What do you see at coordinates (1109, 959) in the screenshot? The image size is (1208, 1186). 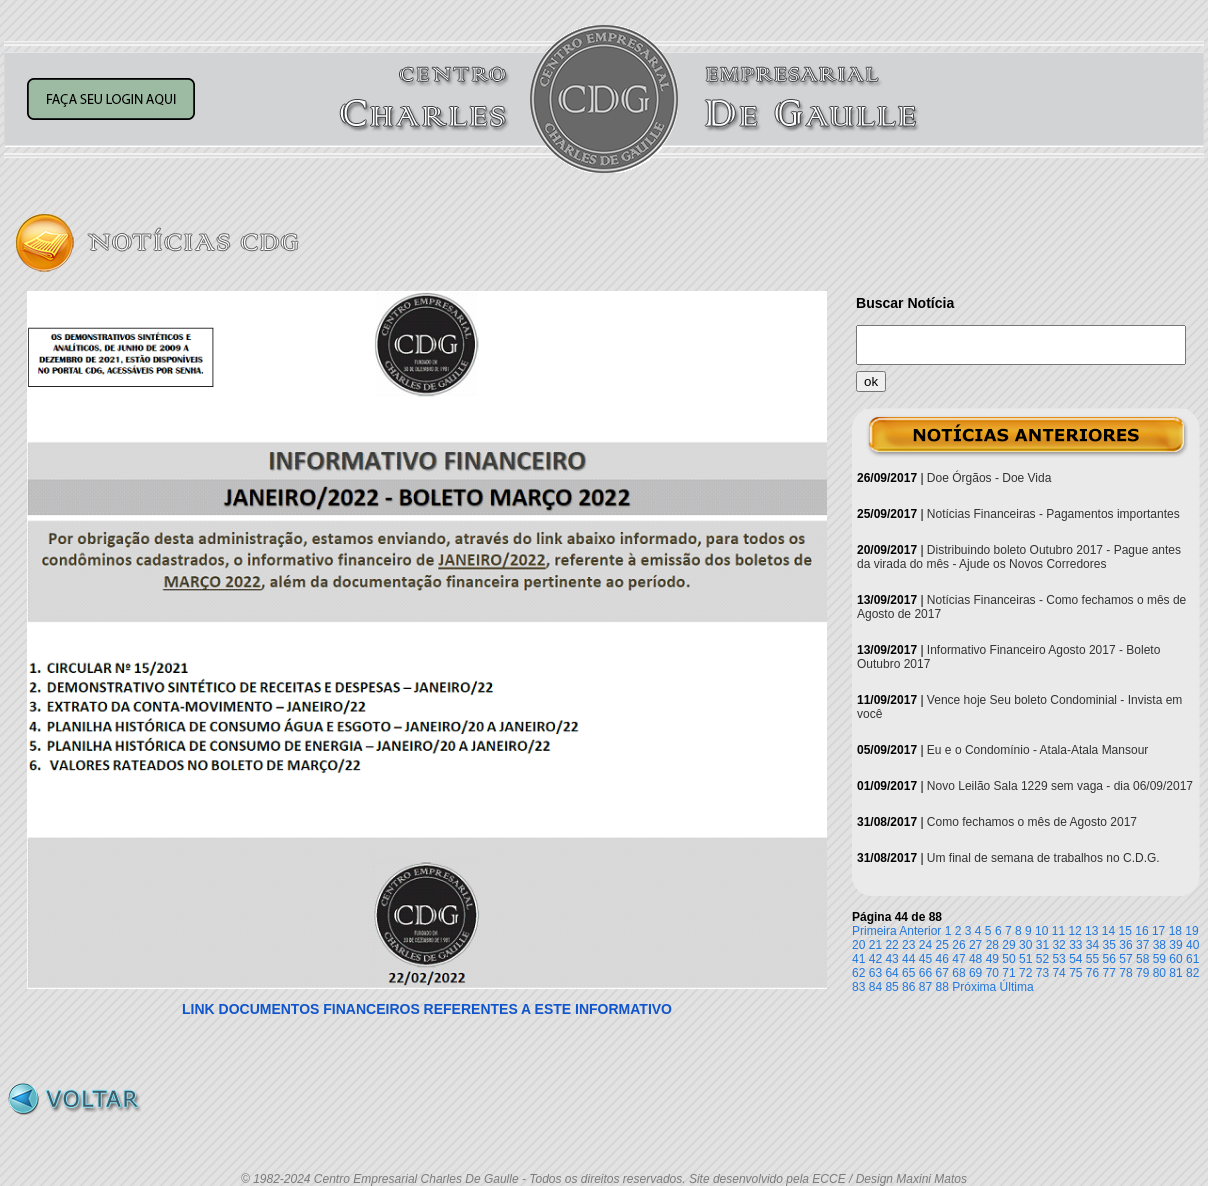 I see `56` at bounding box center [1109, 959].